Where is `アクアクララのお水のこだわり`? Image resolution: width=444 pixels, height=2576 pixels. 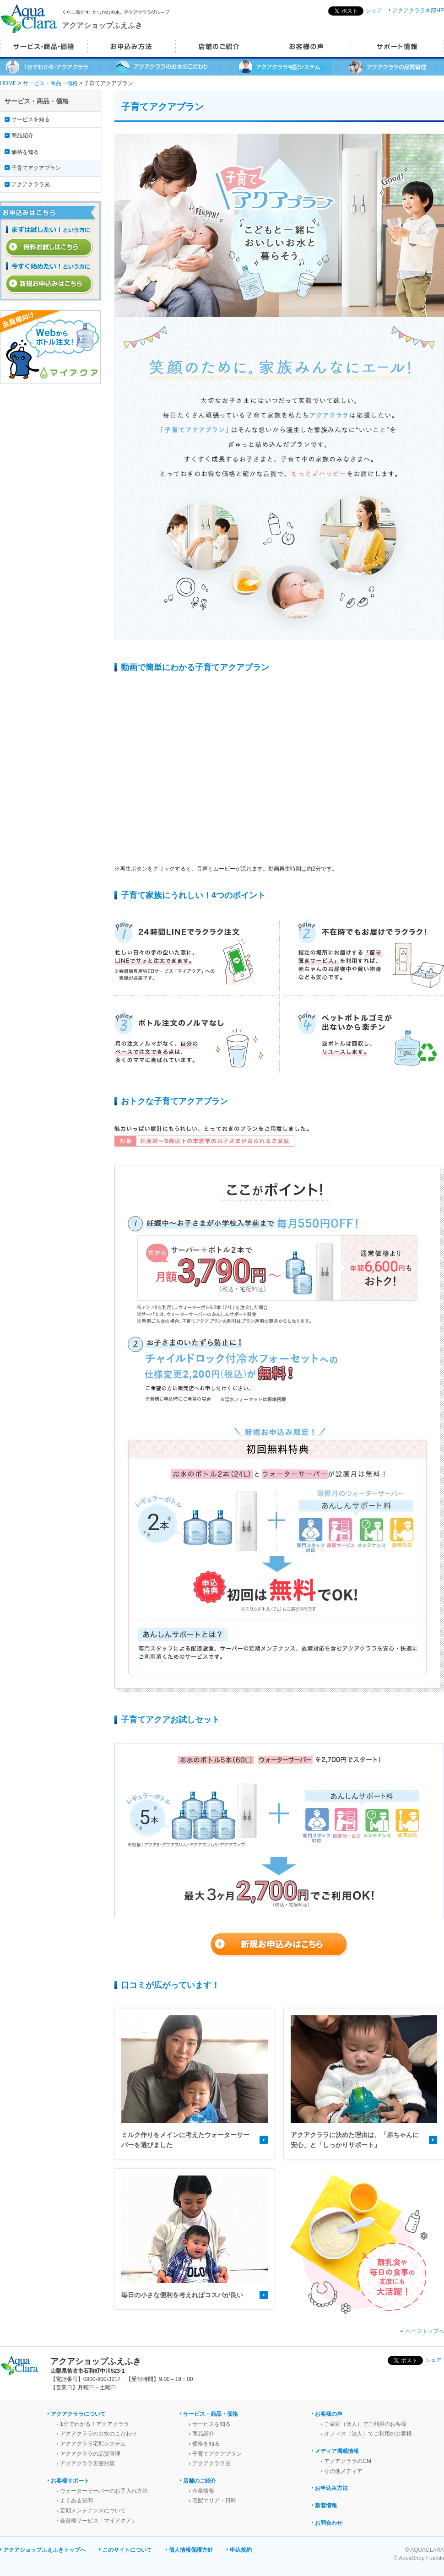 アクアクララのお水のこだわり is located at coordinates (98, 2433).